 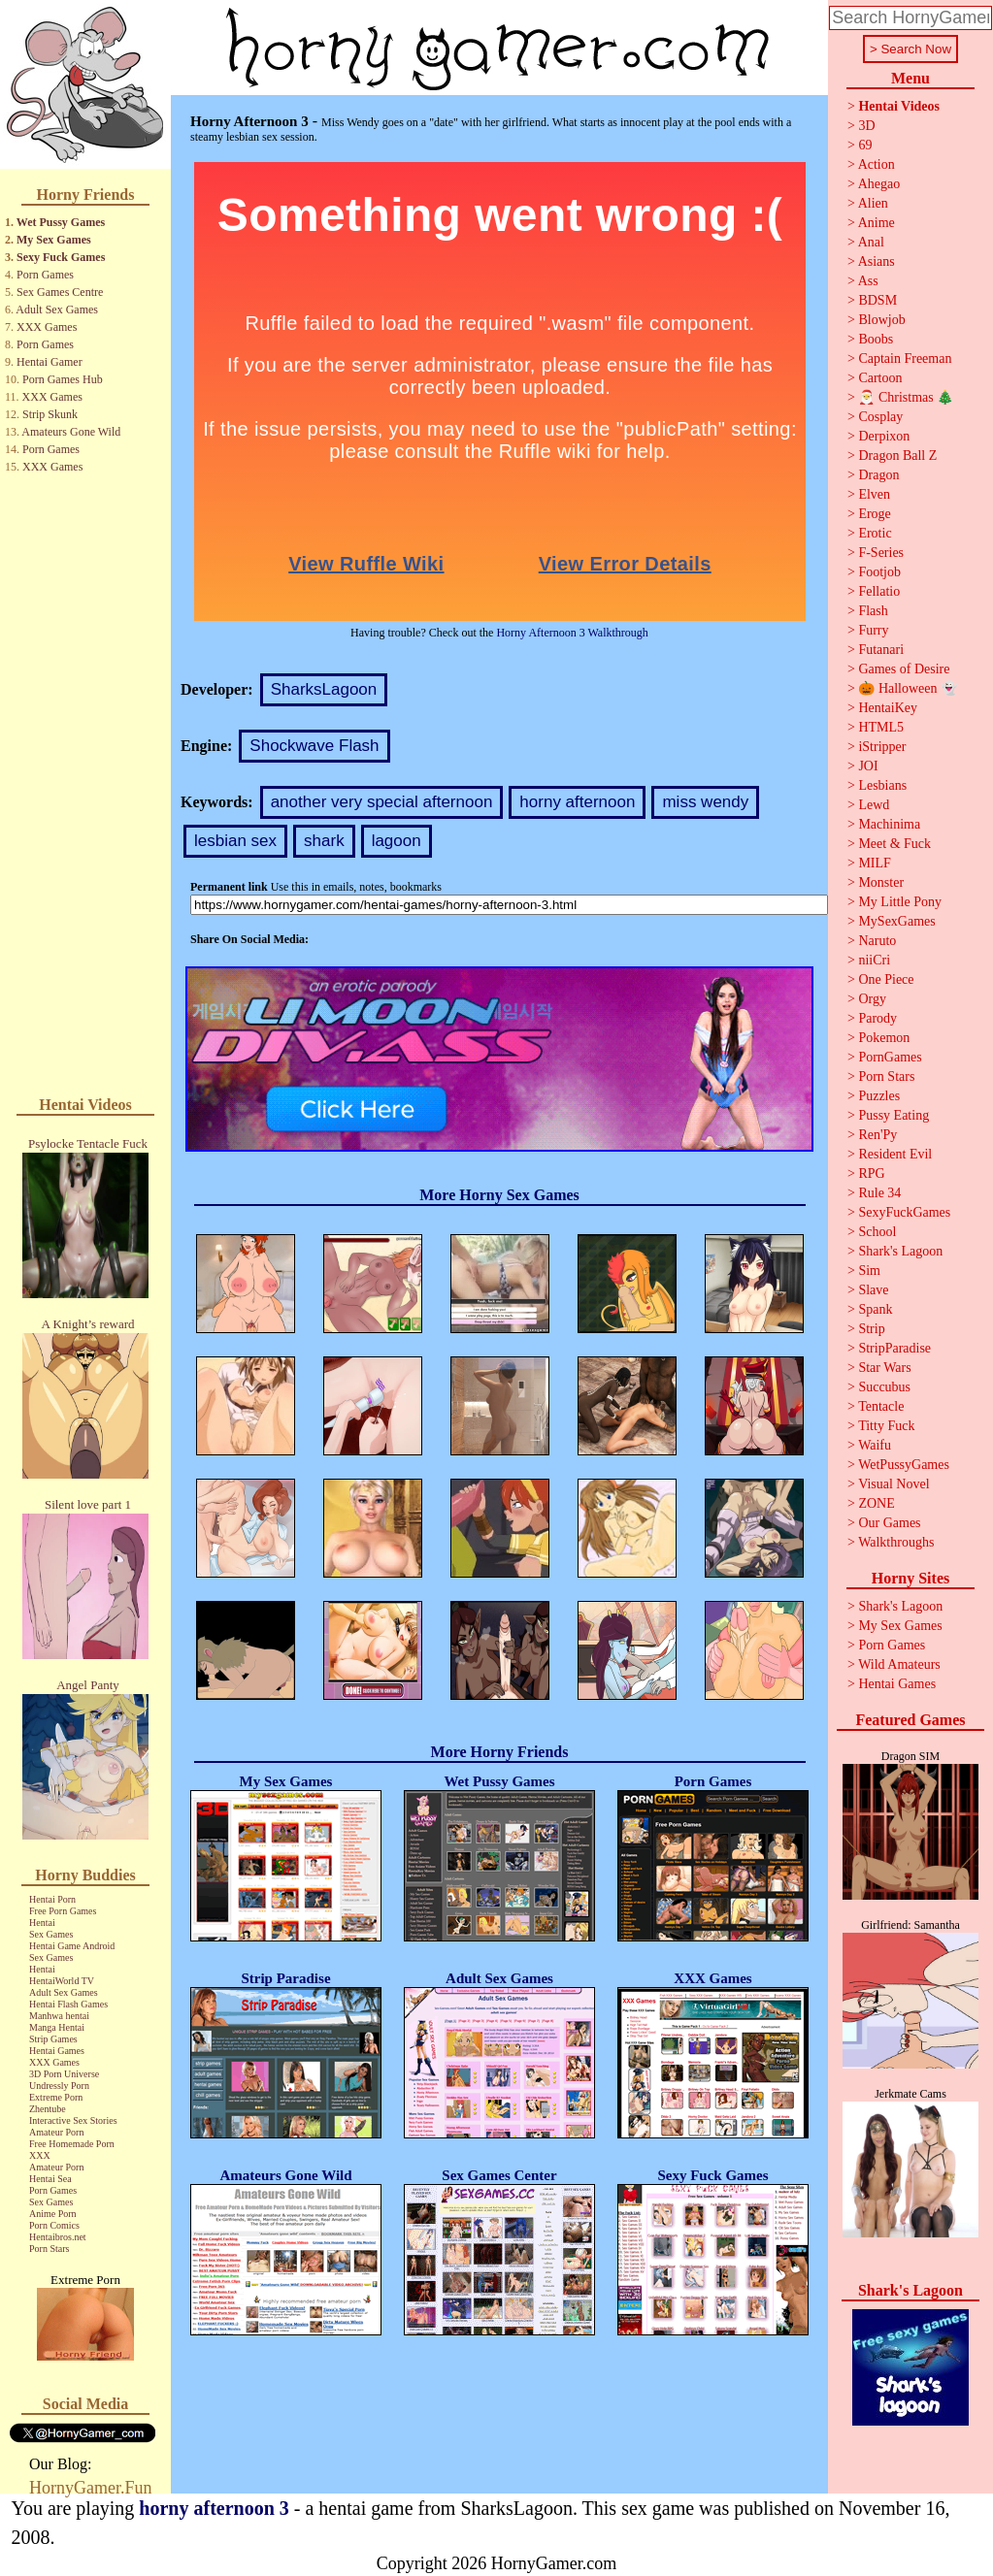 I want to click on Manga Hentai, so click(x=56, y=2027).